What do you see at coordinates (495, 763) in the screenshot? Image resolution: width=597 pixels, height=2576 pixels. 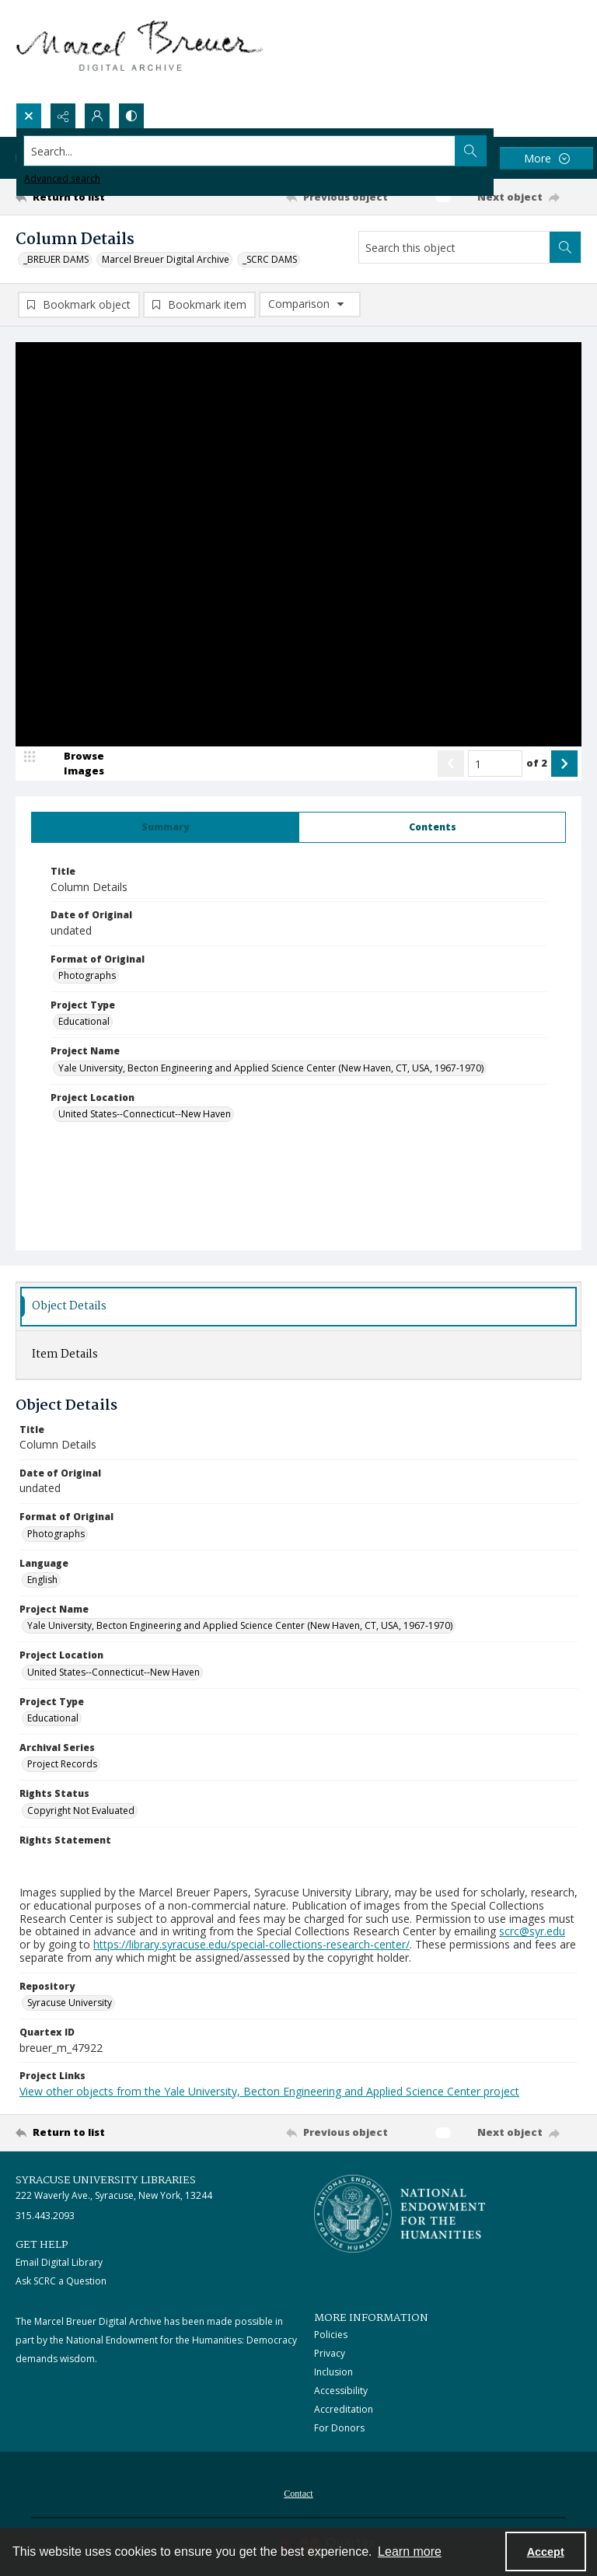 I see `[Page number input]` at bounding box center [495, 763].